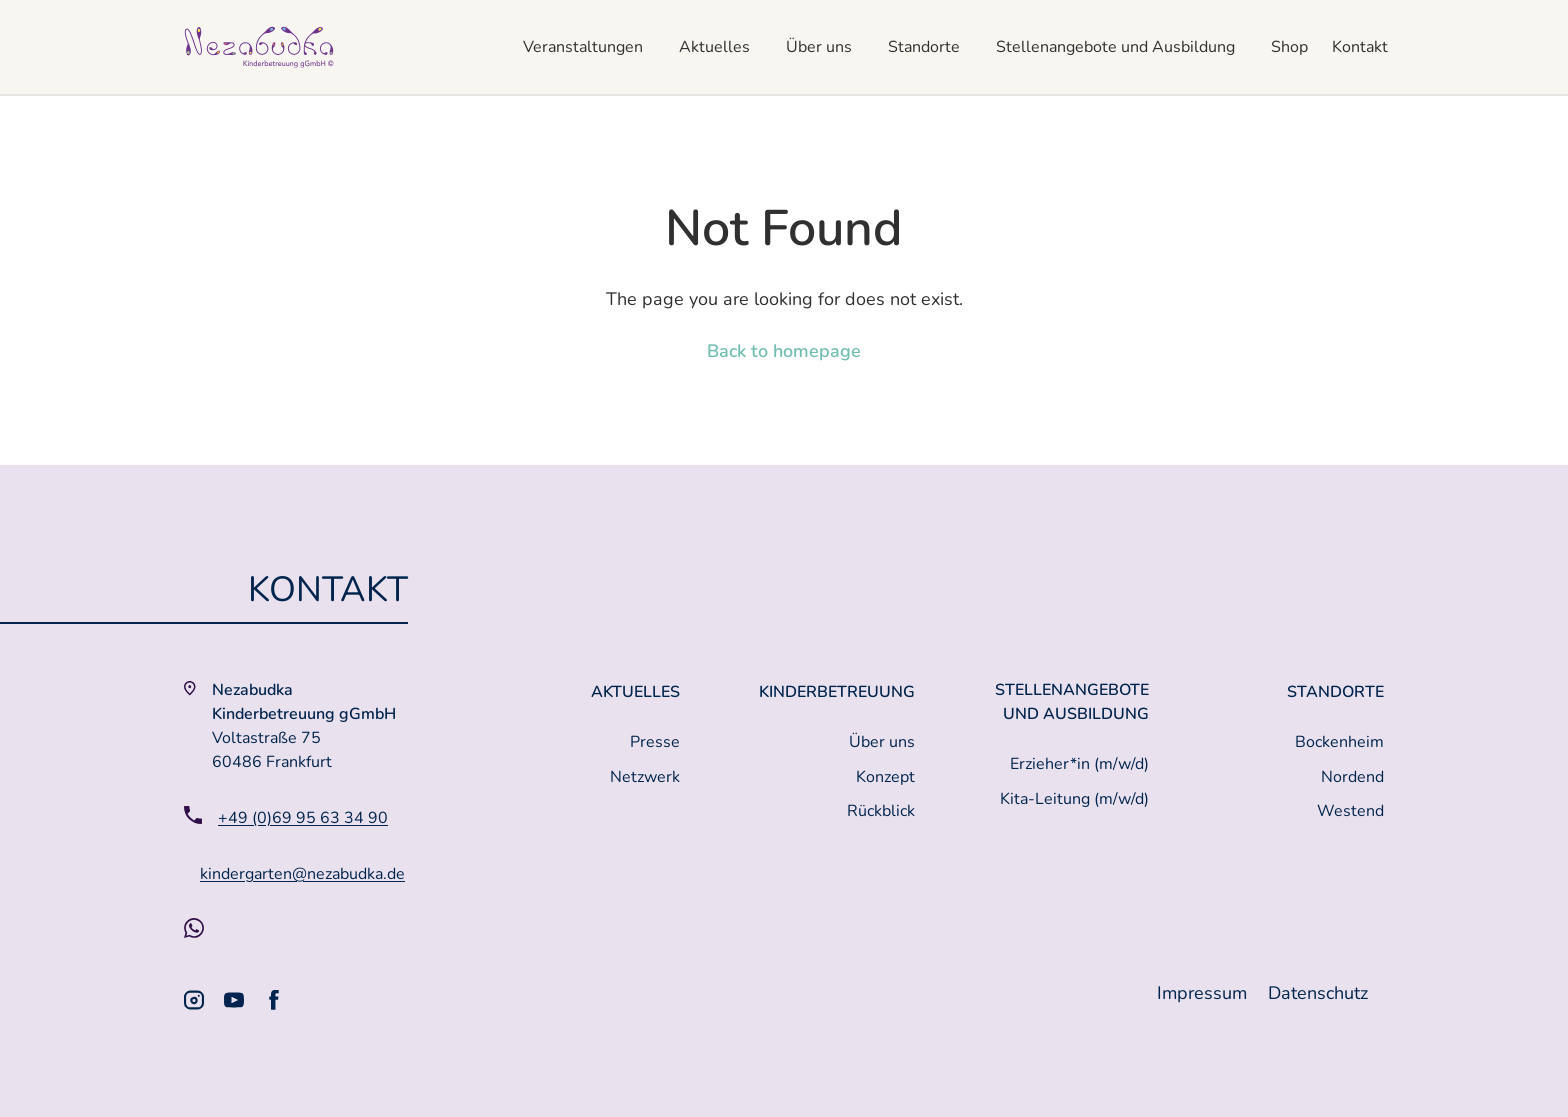 The width and height of the screenshot is (1568, 1117). What do you see at coordinates (1289, 47) in the screenshot?
I see `Shop` at bounding box center [1289, 47].